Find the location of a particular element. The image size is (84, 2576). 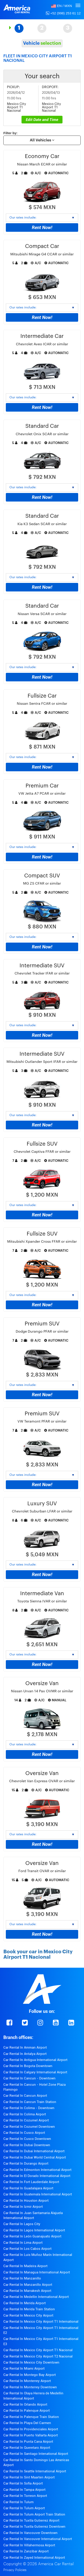

Car Rental In Manzanillo Airport is located at coordinates (27, 2285).